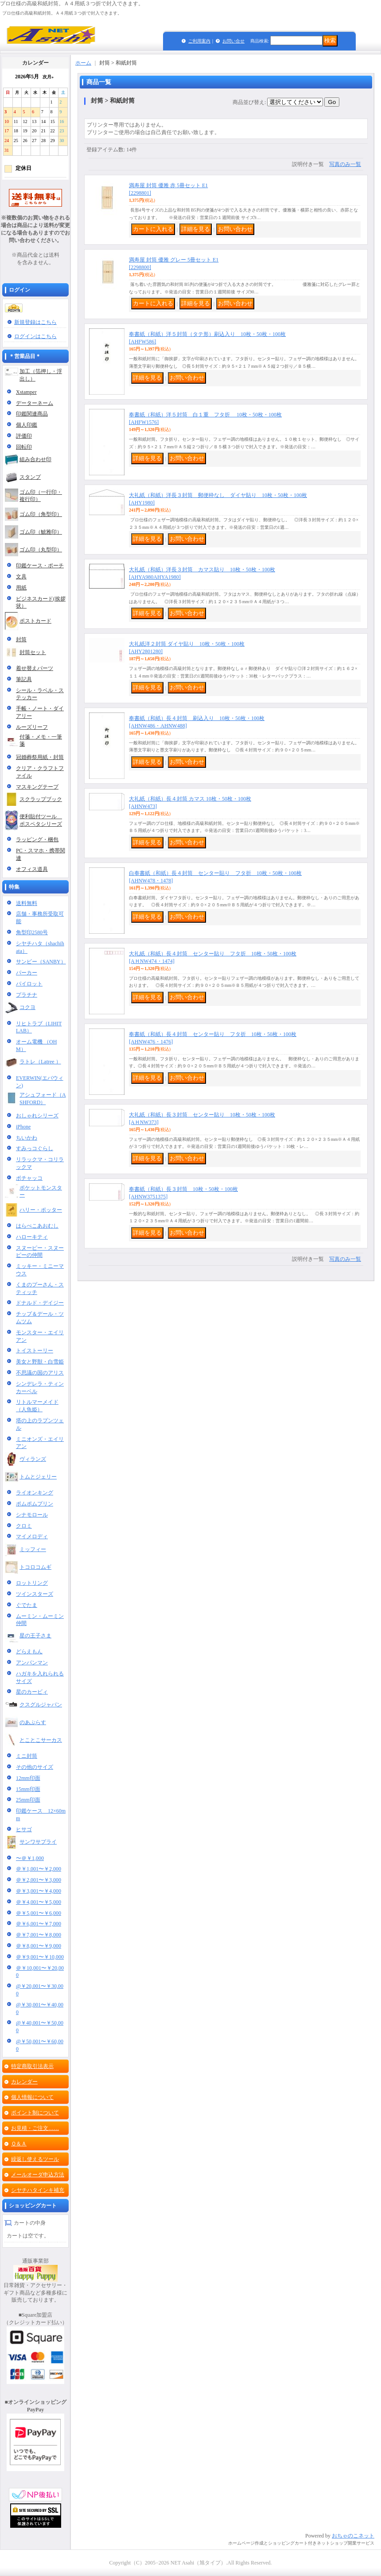 This screenshot has height=2576, width=381. I want to click on ゴム印（一行印・複行印）, so click(40, 496).